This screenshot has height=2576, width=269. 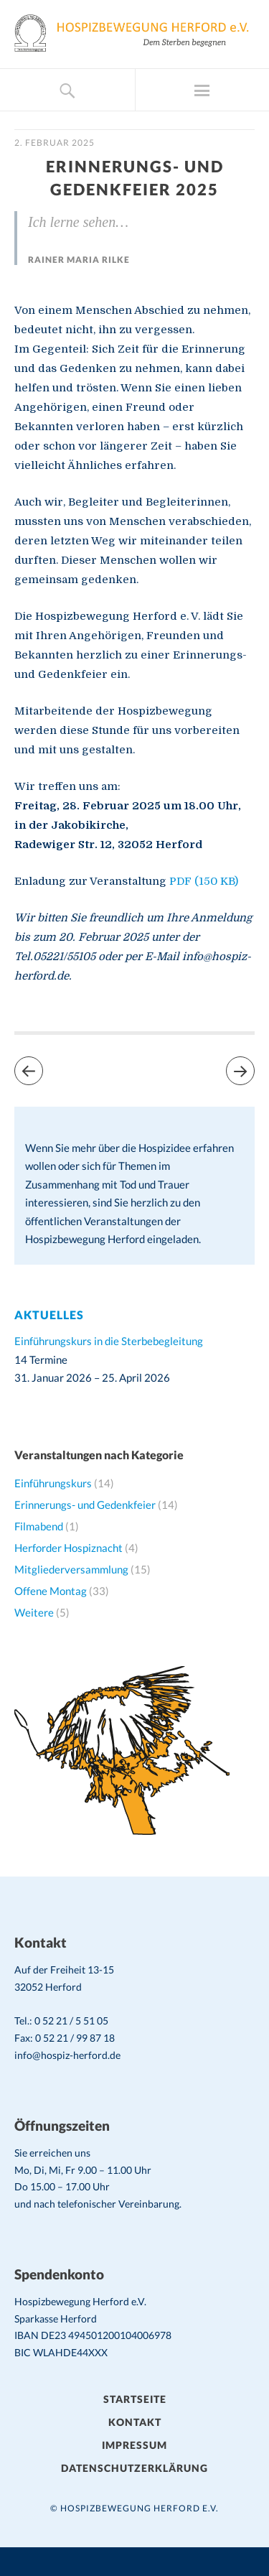 What do you see at coordinates (134, 2468) in the screenshot?
I see `Datenschutzerklärung` at bounding box center [134, 2468].